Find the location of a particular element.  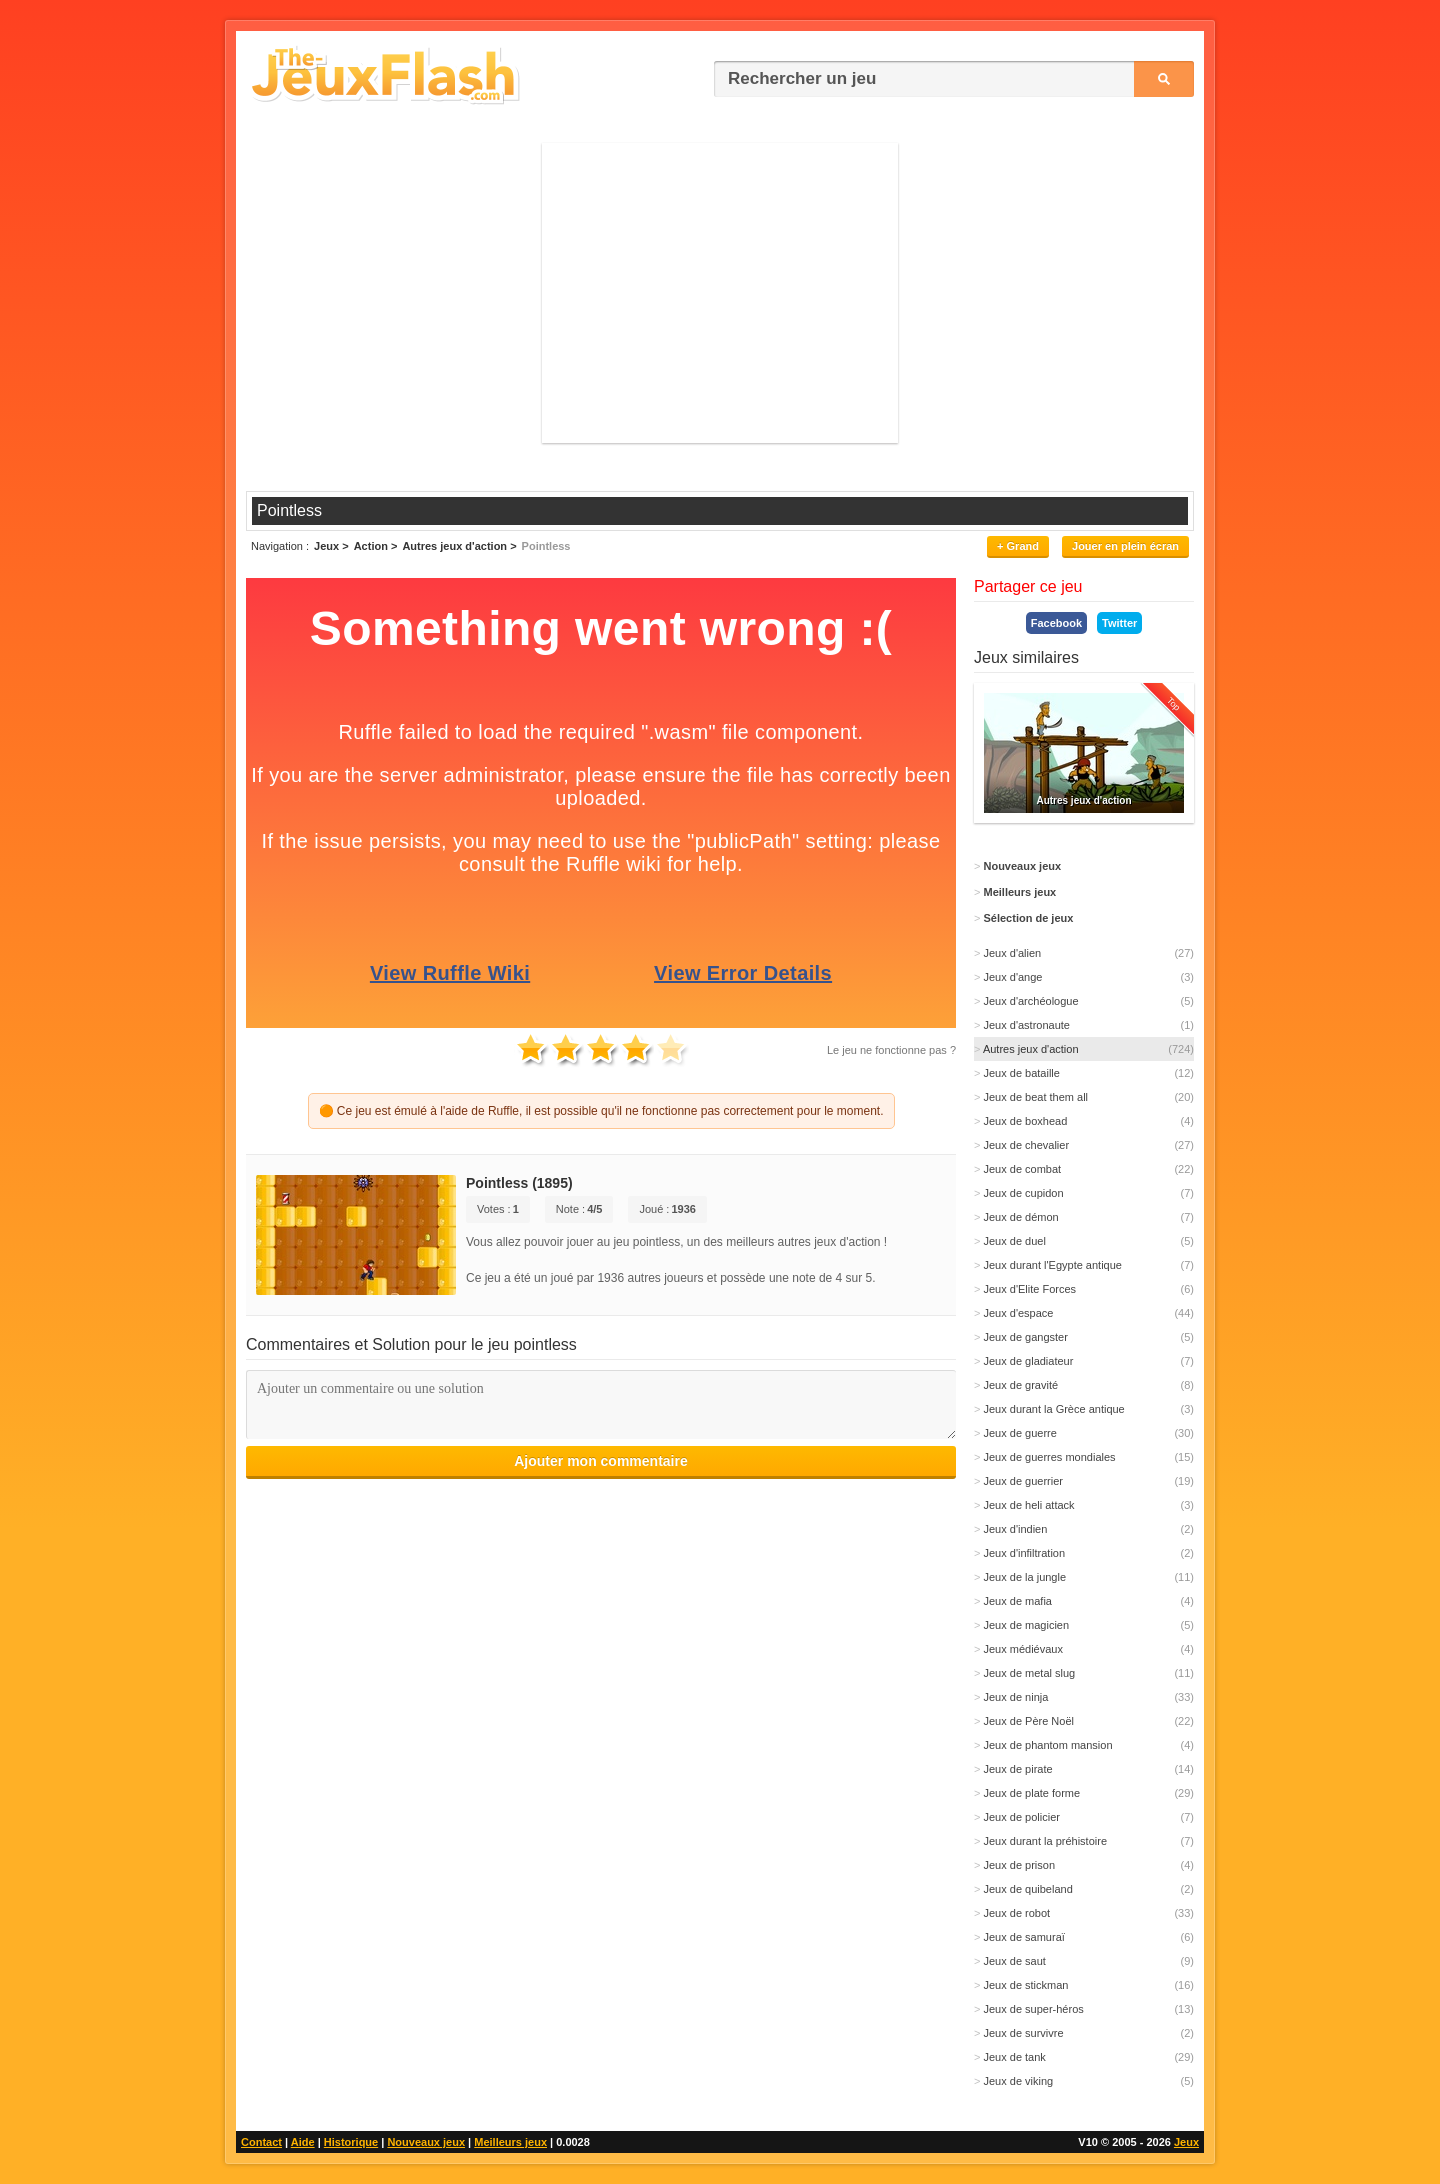

Meilleurs jeux is located at coordinates (510, 2142).